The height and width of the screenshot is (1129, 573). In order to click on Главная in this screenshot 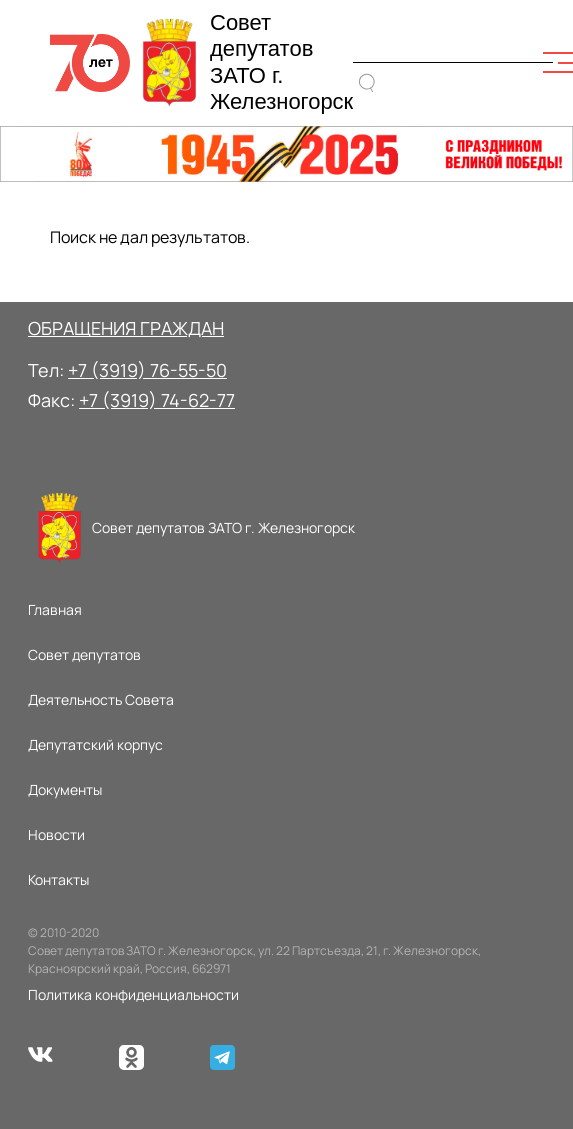, I will do `click(55, 609)`.